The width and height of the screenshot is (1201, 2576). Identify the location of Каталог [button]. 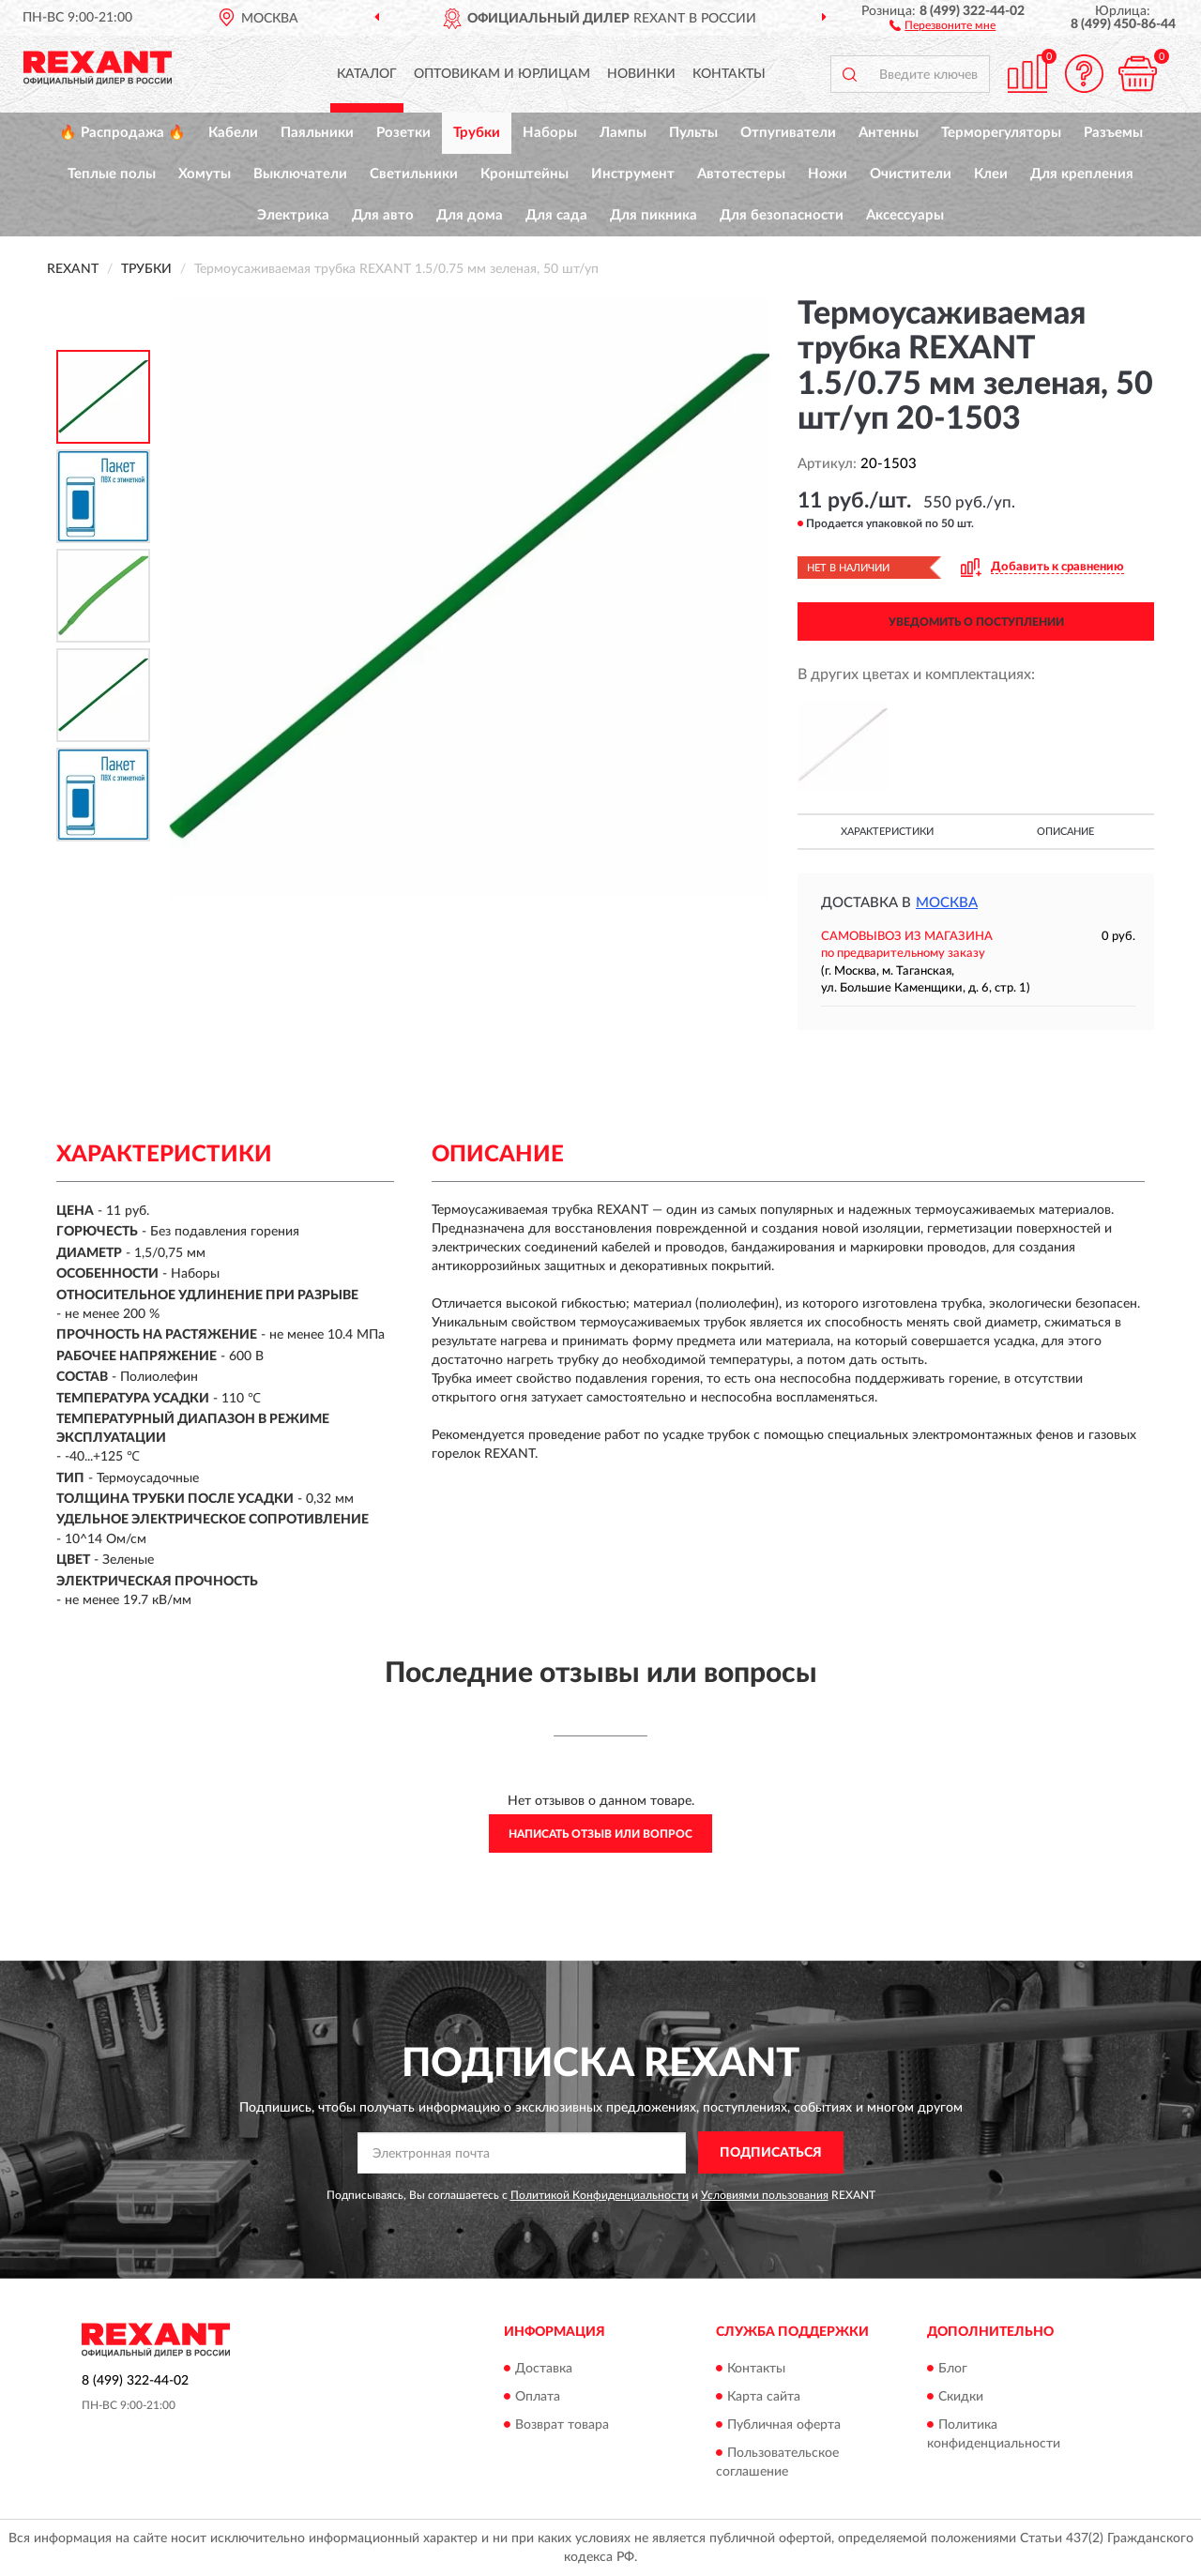
(367, 74).